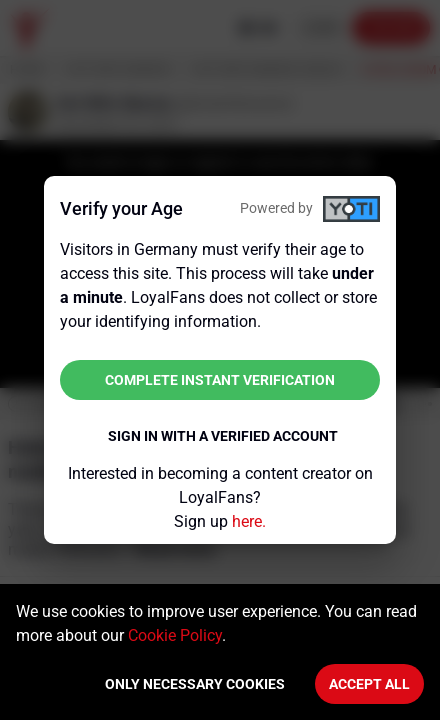 This screenshot has height=720, width=440. Describe the element at coordinates (195, 684) in the screenshot. I see `Only necessary cookies` at that location.